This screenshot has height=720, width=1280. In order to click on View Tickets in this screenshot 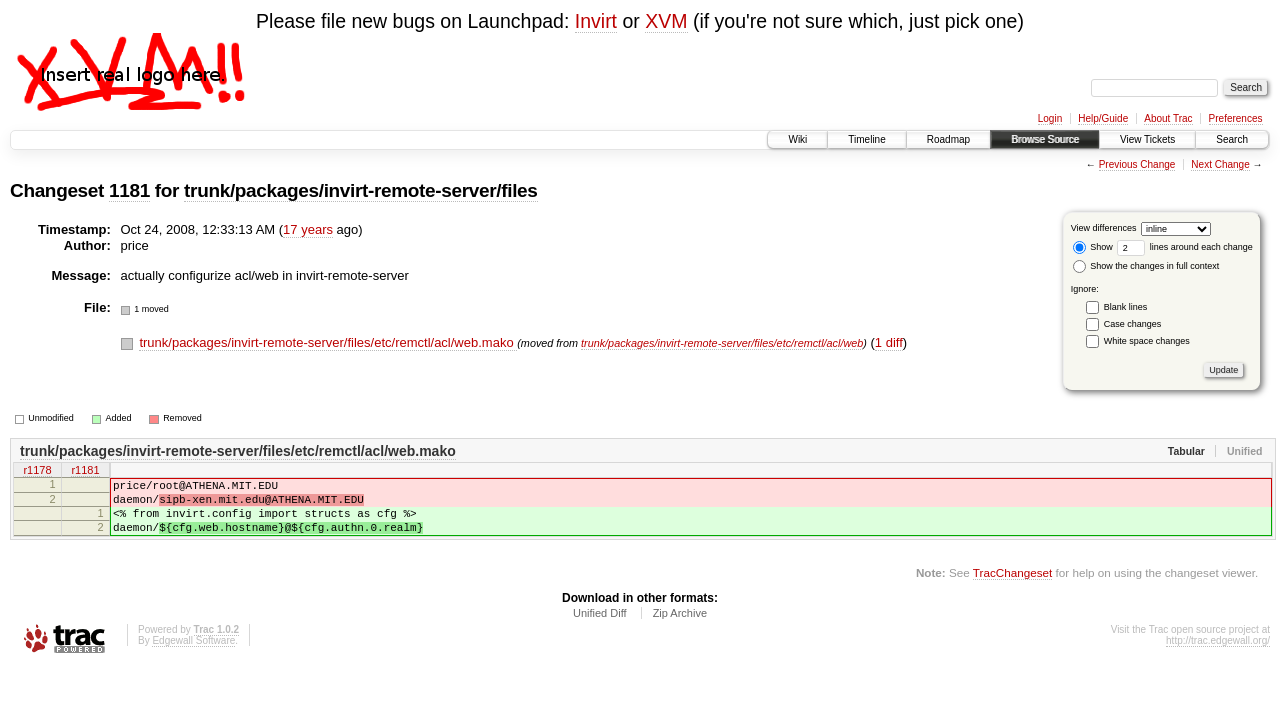, I will do `click(1147, 139)`.